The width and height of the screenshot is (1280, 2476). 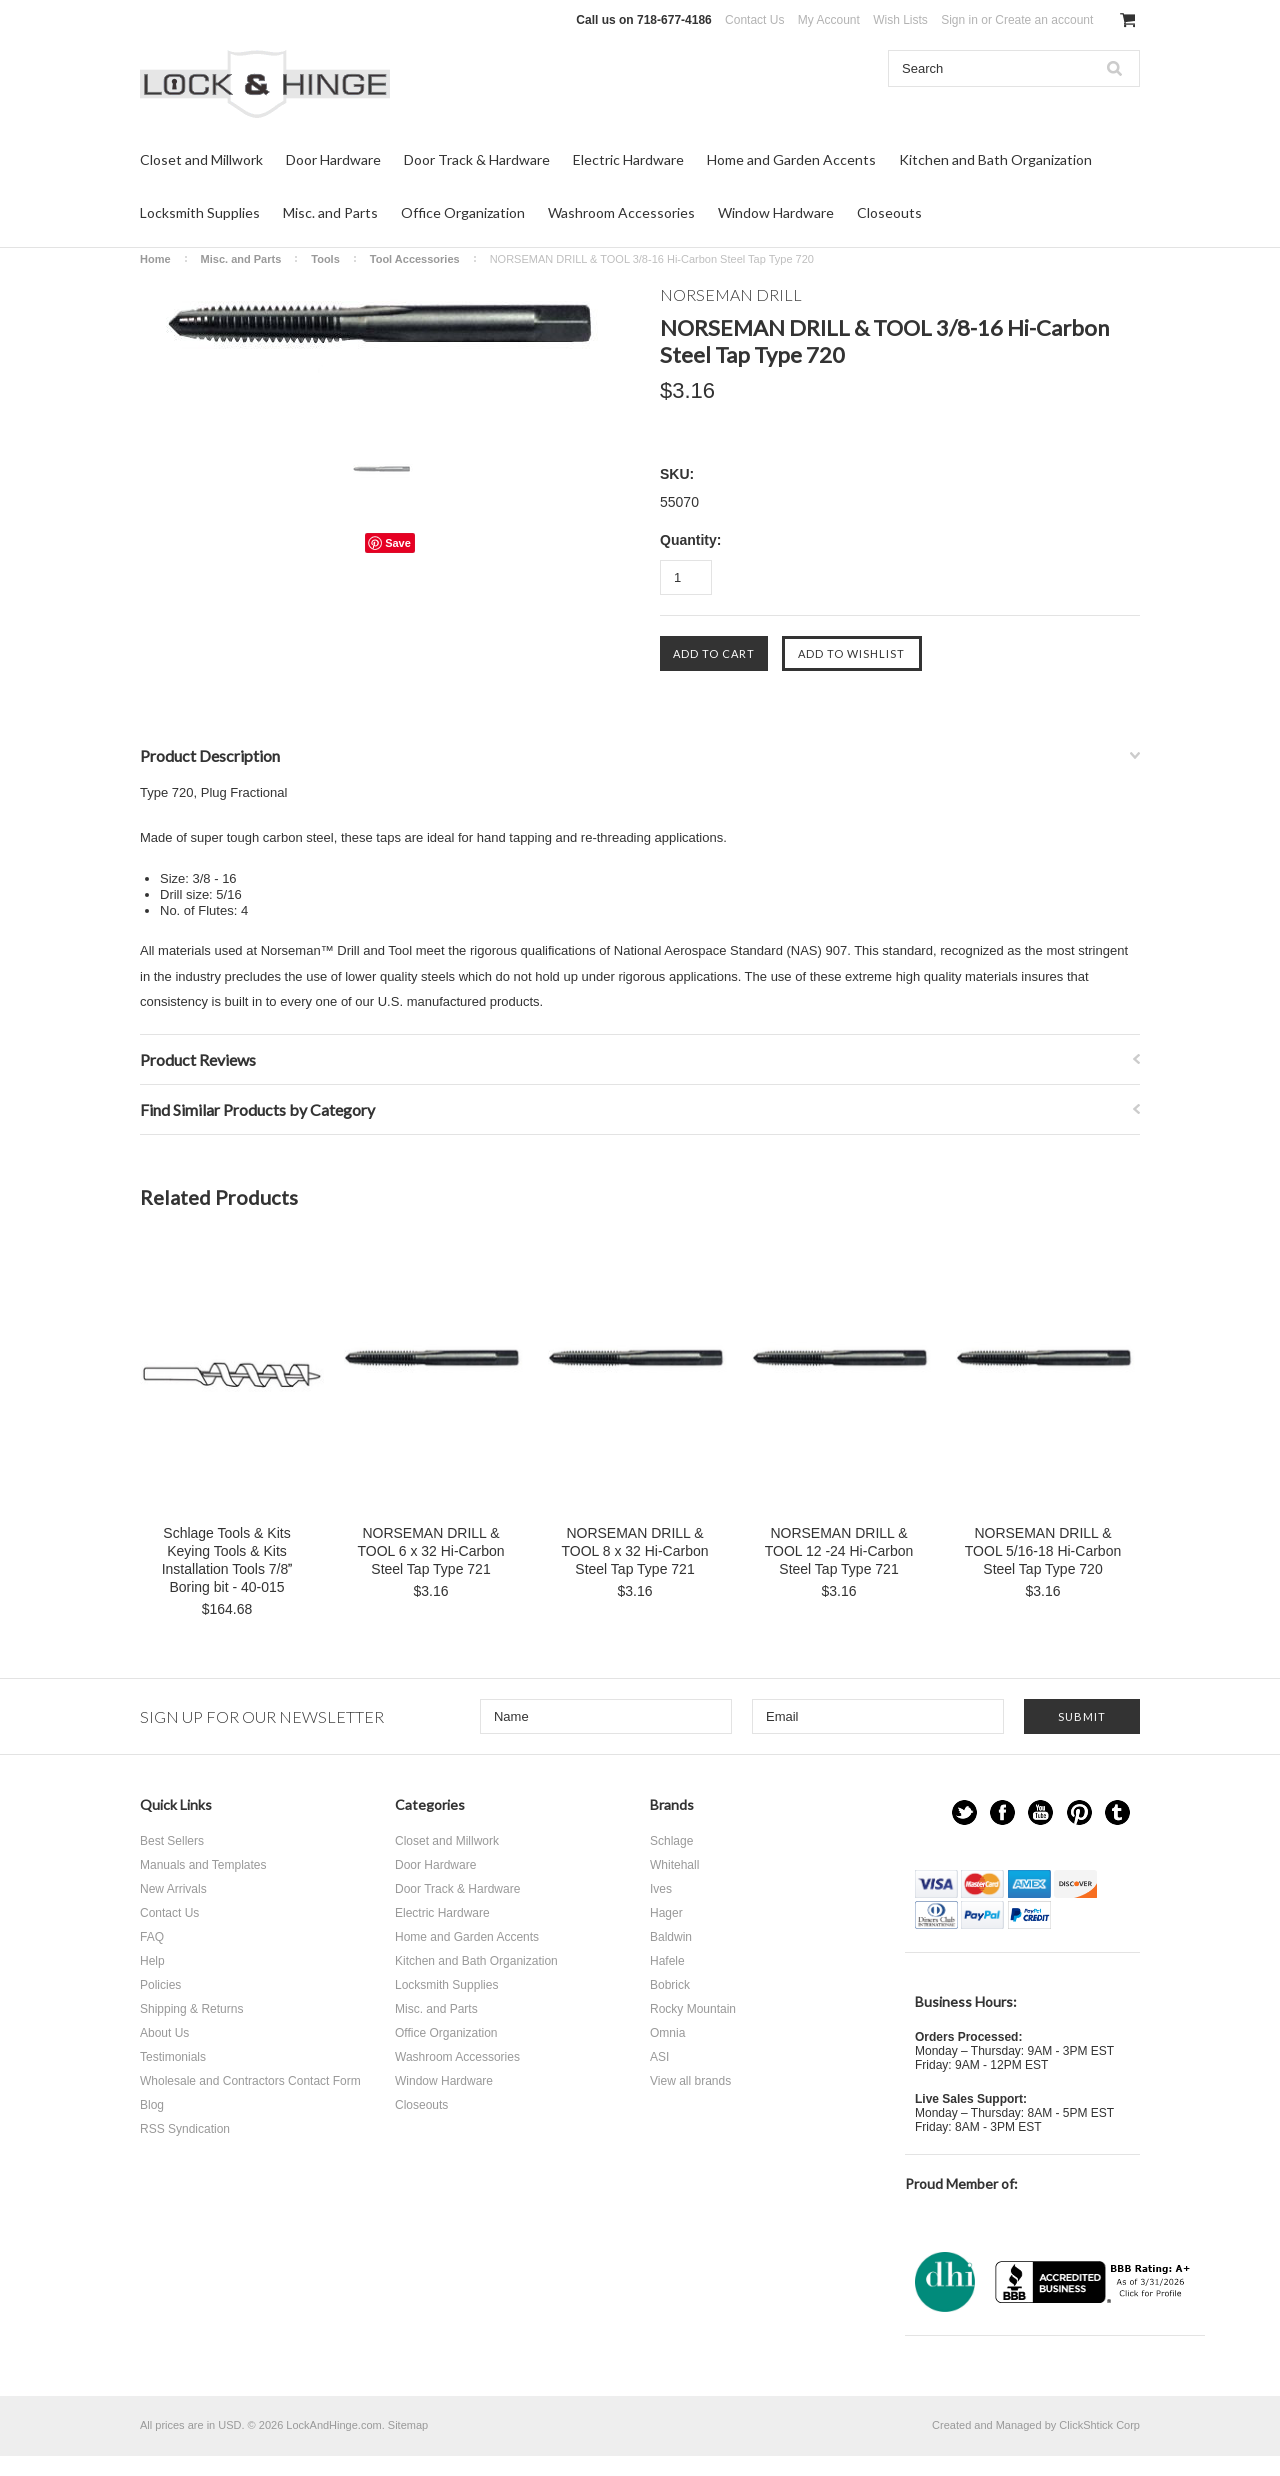 What do you see at coordinates (667, 2033) in the screenshot?
I see `Omnia` at bounding box center [667, 2033].